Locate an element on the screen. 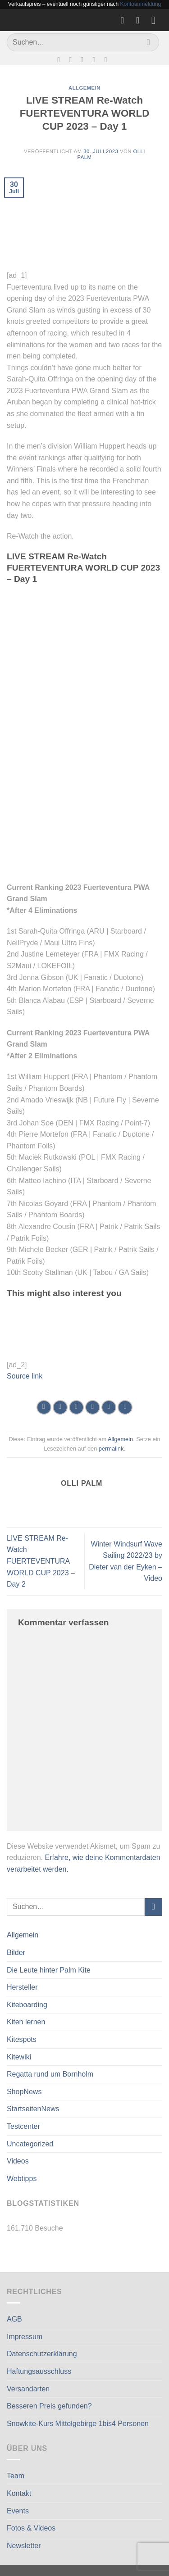 The width and height of the screenshot is (169, 2576). [Auf Twitter teilen] is located at coordinates (76, 1407).